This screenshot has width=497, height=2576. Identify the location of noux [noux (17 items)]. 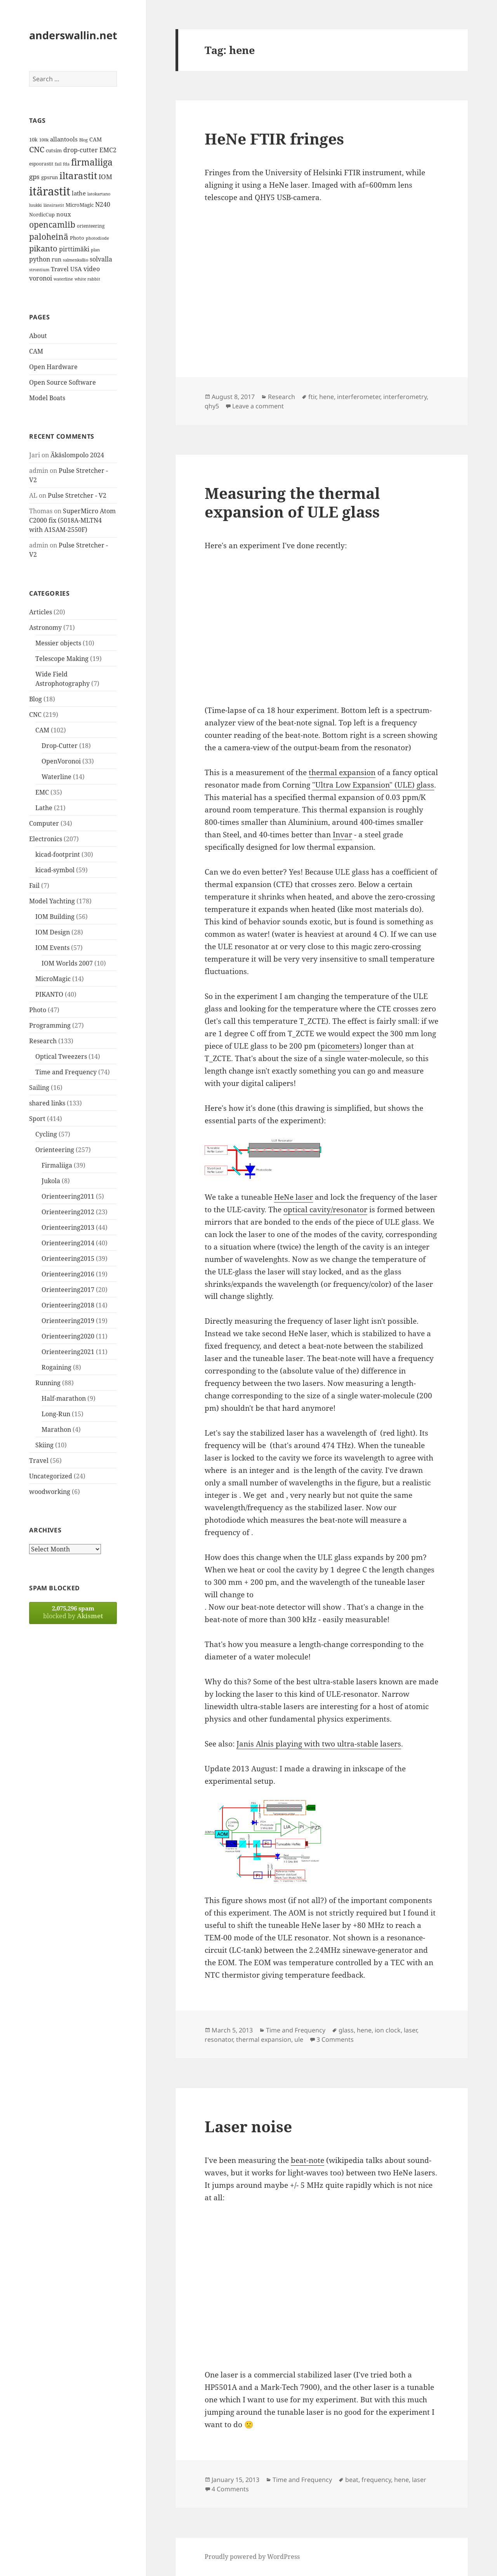
(63, 214).